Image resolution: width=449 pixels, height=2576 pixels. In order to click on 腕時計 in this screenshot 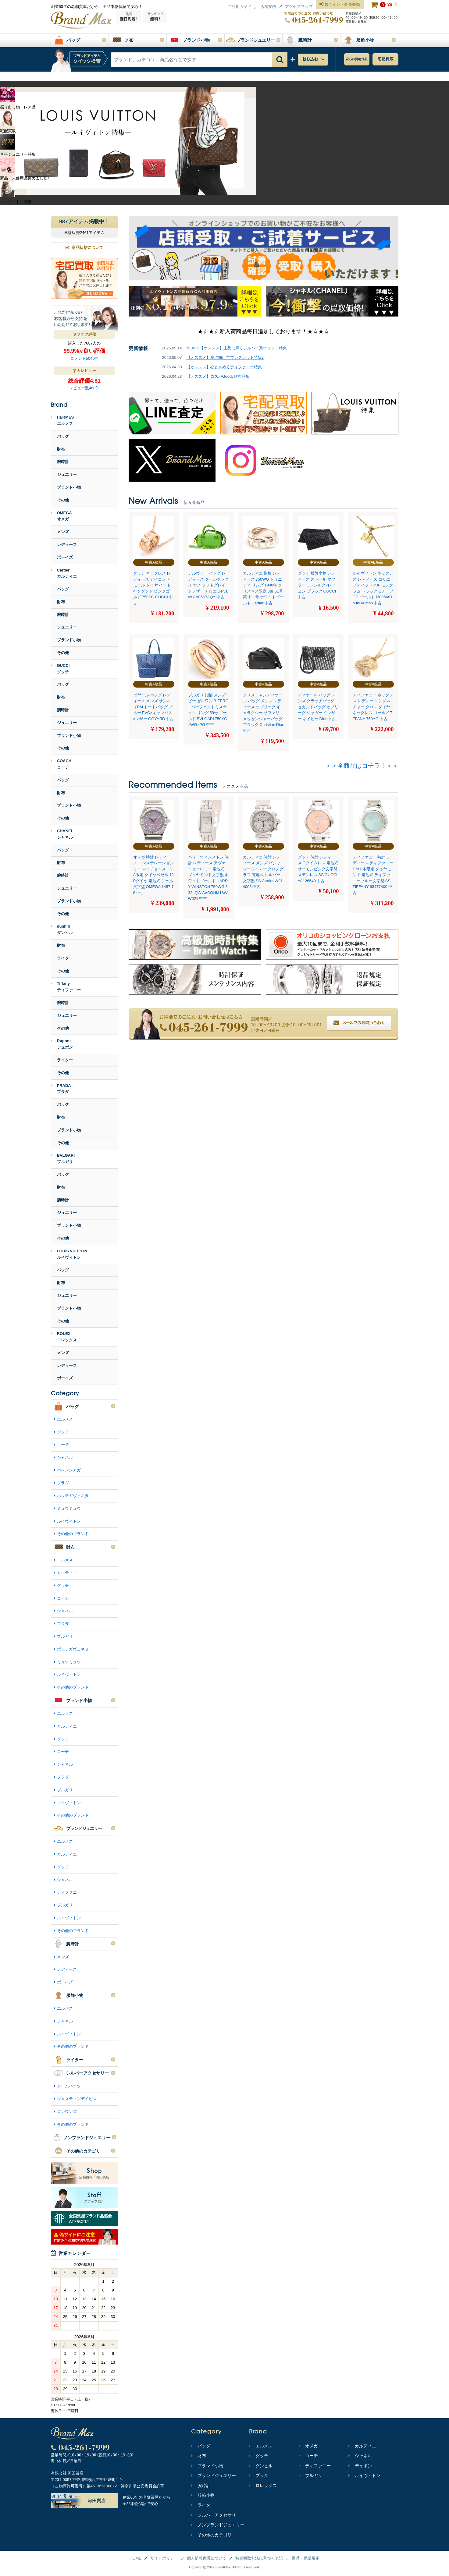, I will do `click(63, 462)`.